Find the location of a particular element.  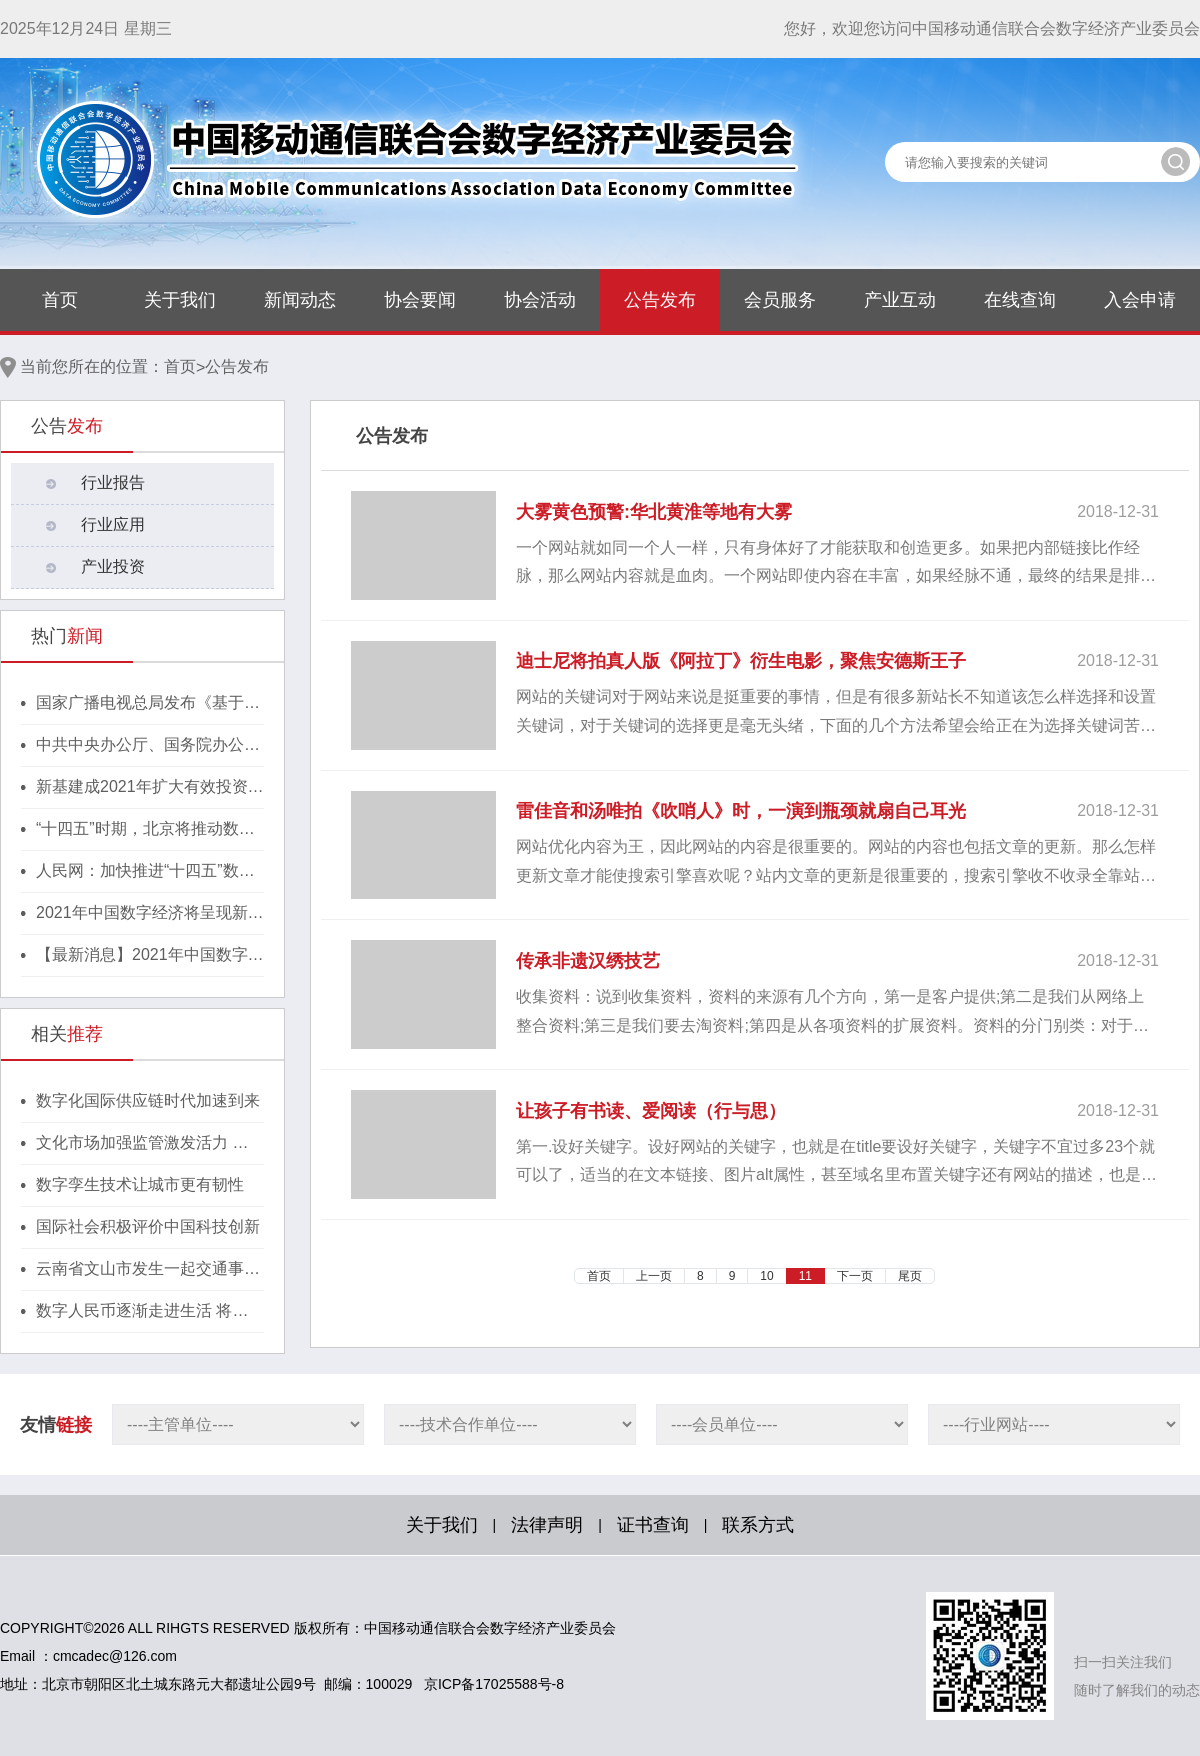

协会活动 is located at coordinates (540, 300).